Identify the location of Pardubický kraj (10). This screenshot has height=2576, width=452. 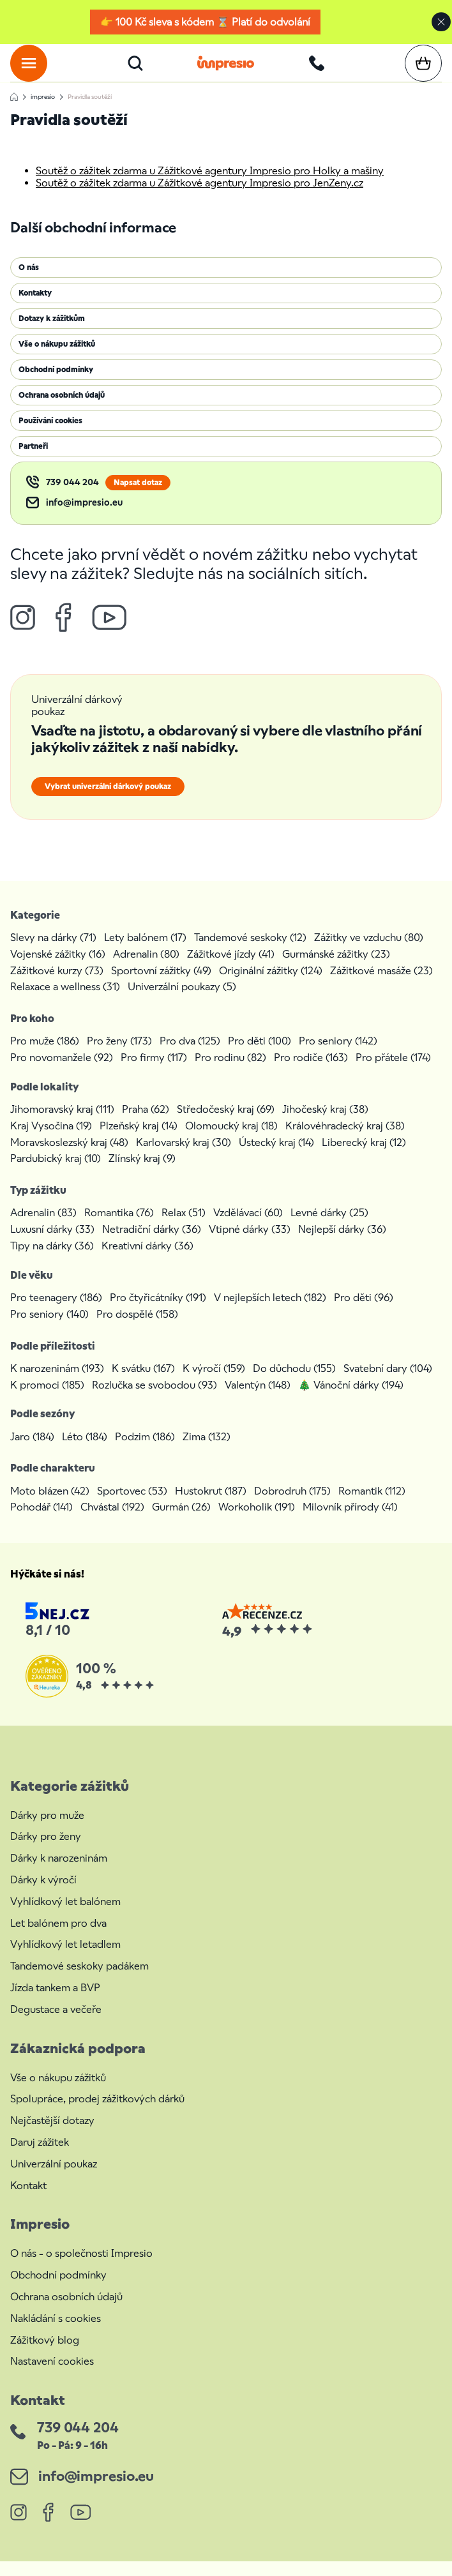
(55, 1173).